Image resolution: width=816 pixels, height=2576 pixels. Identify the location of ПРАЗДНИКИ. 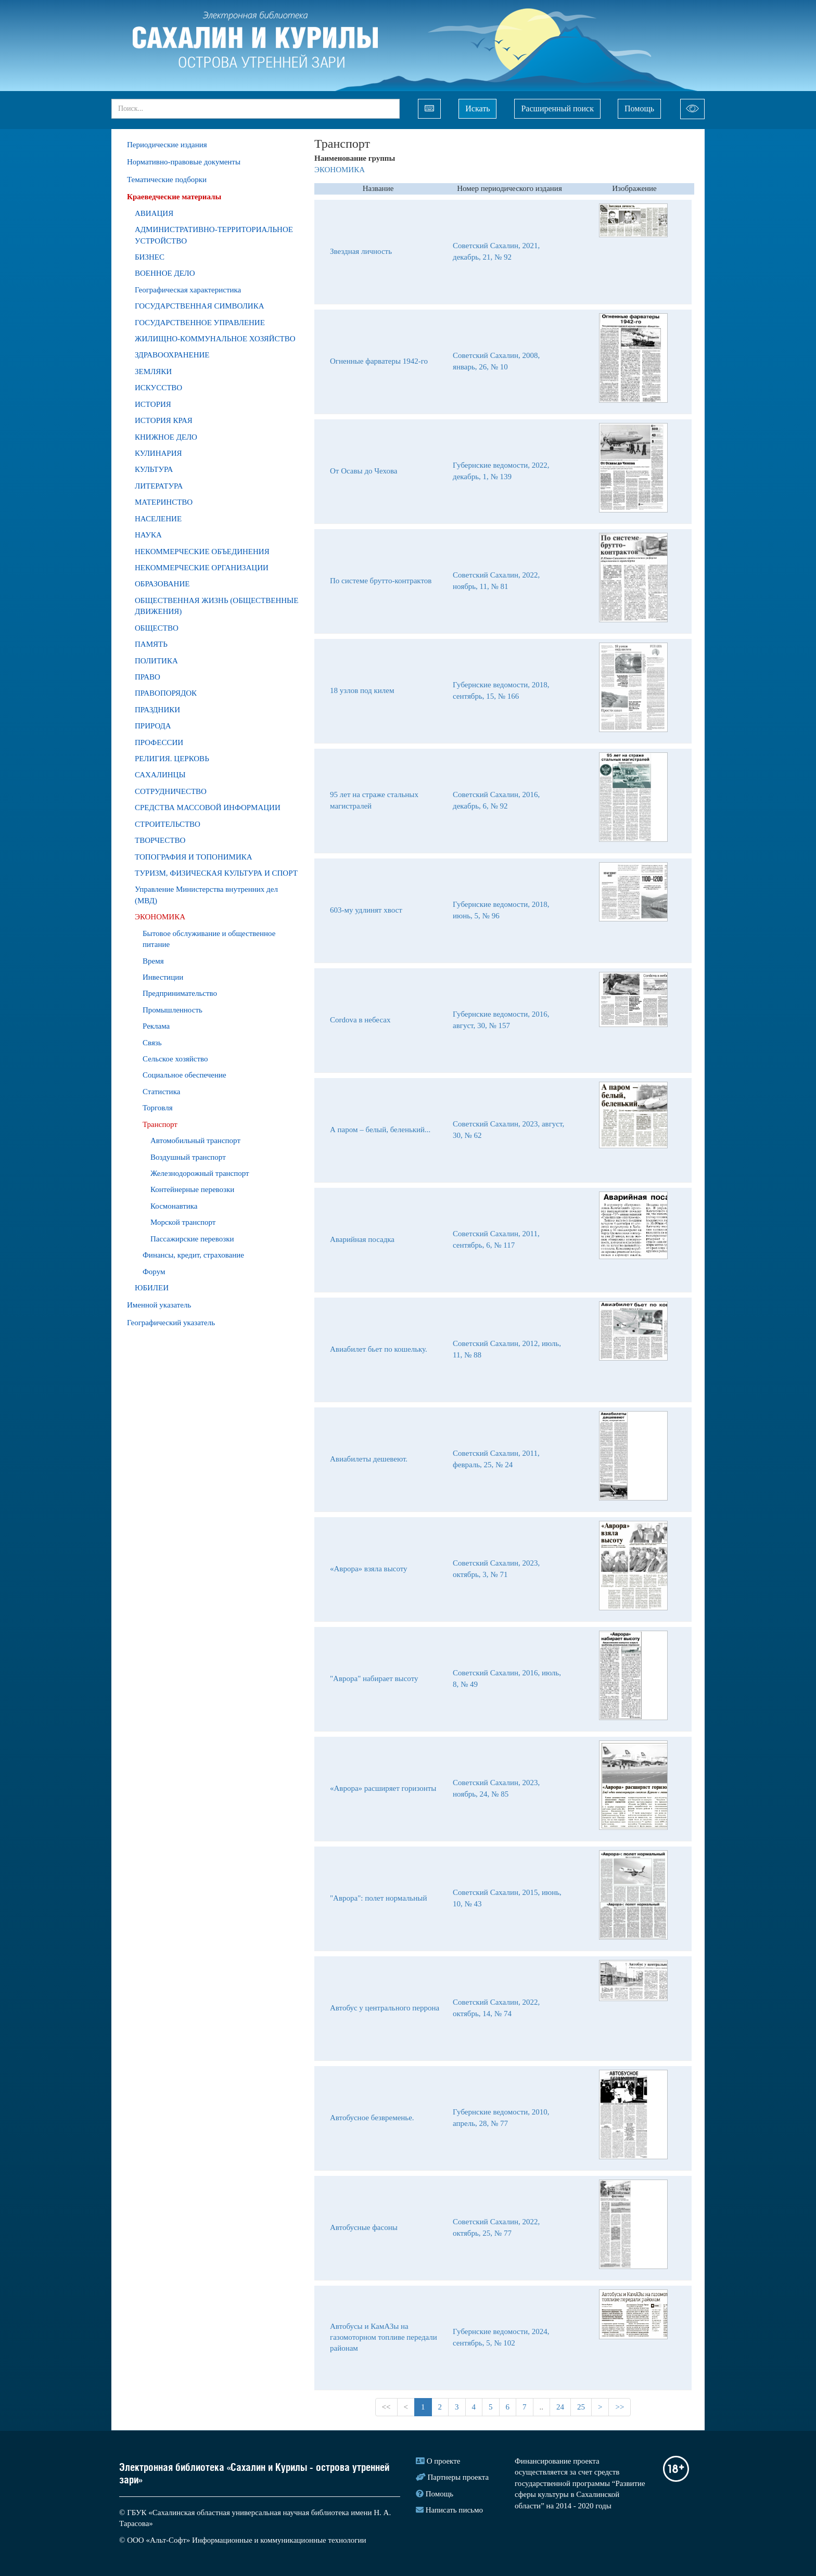
(157, 710).